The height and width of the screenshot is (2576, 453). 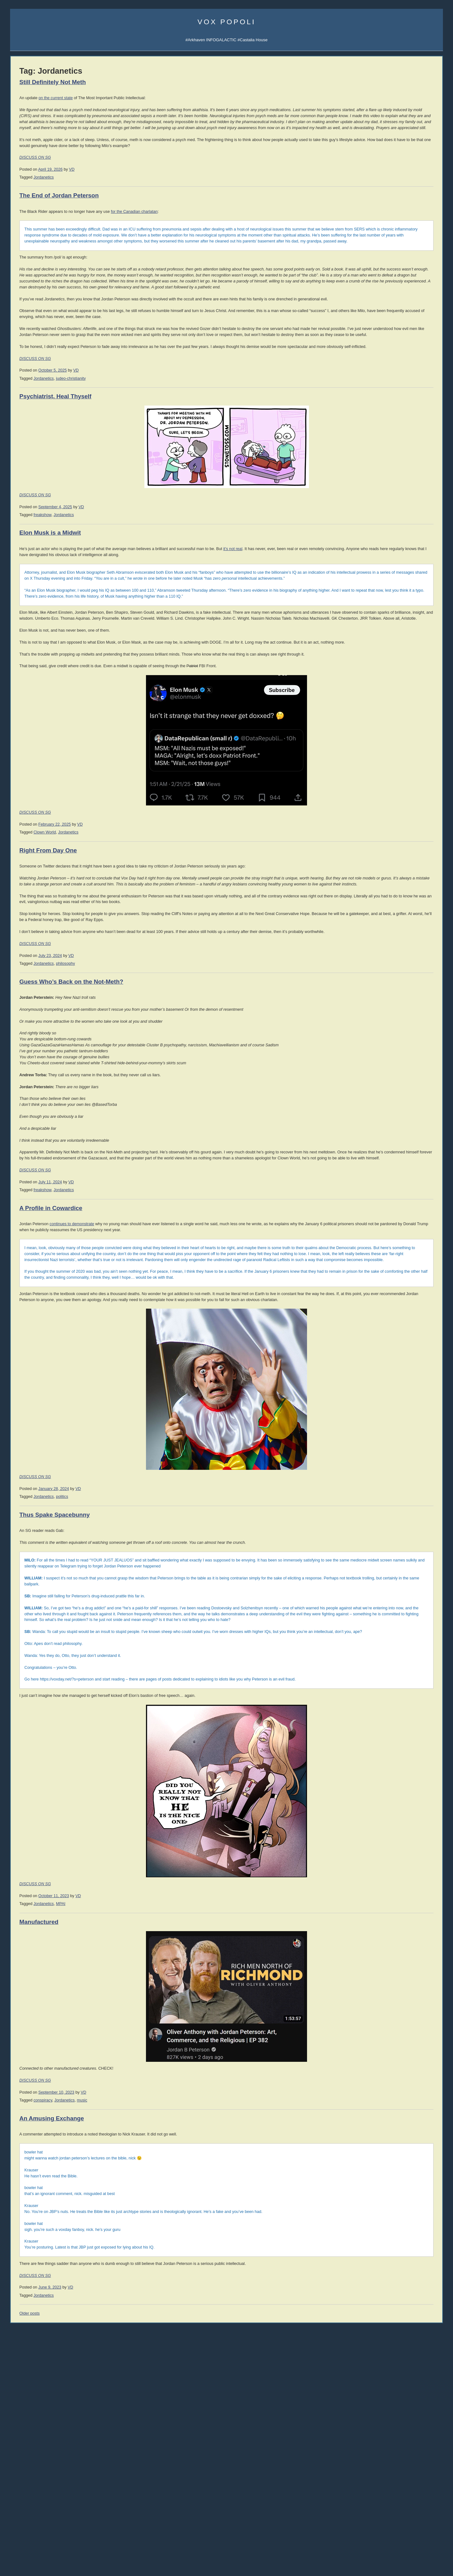 What do you see at coordinates (23, 773) in the screenshot?
I see `Strike the Root` at bounding box center [23, 773].